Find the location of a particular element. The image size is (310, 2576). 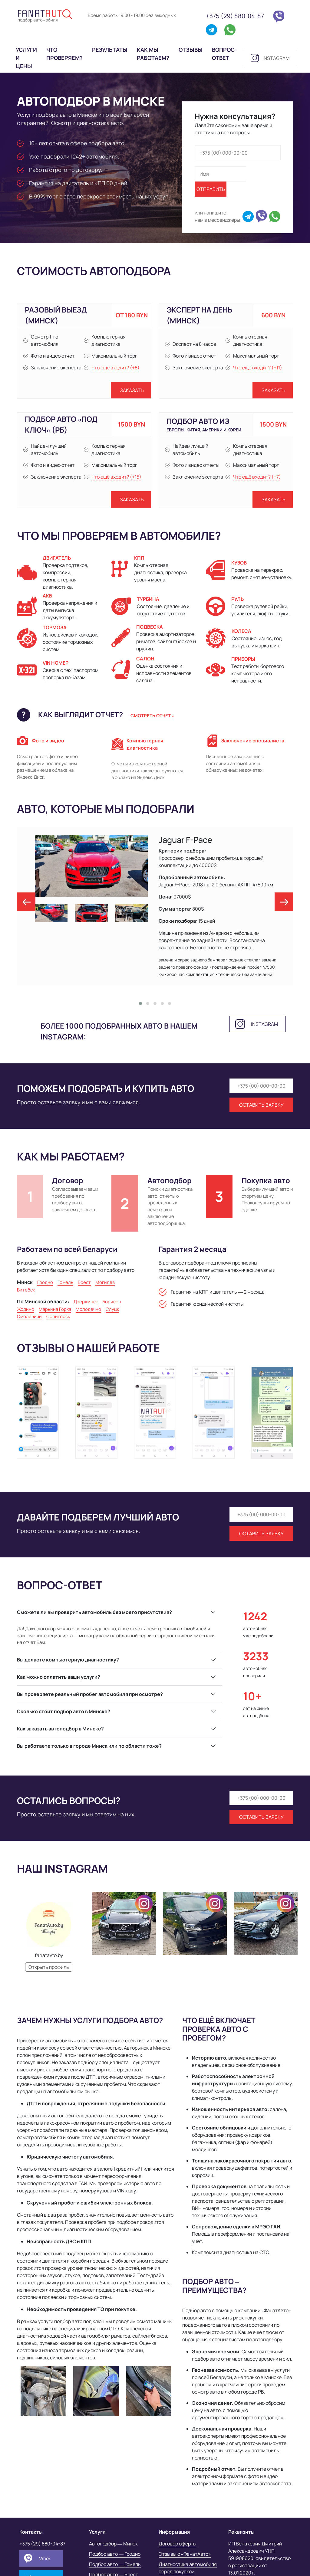

Заказать is located at coordinates (132, 390).